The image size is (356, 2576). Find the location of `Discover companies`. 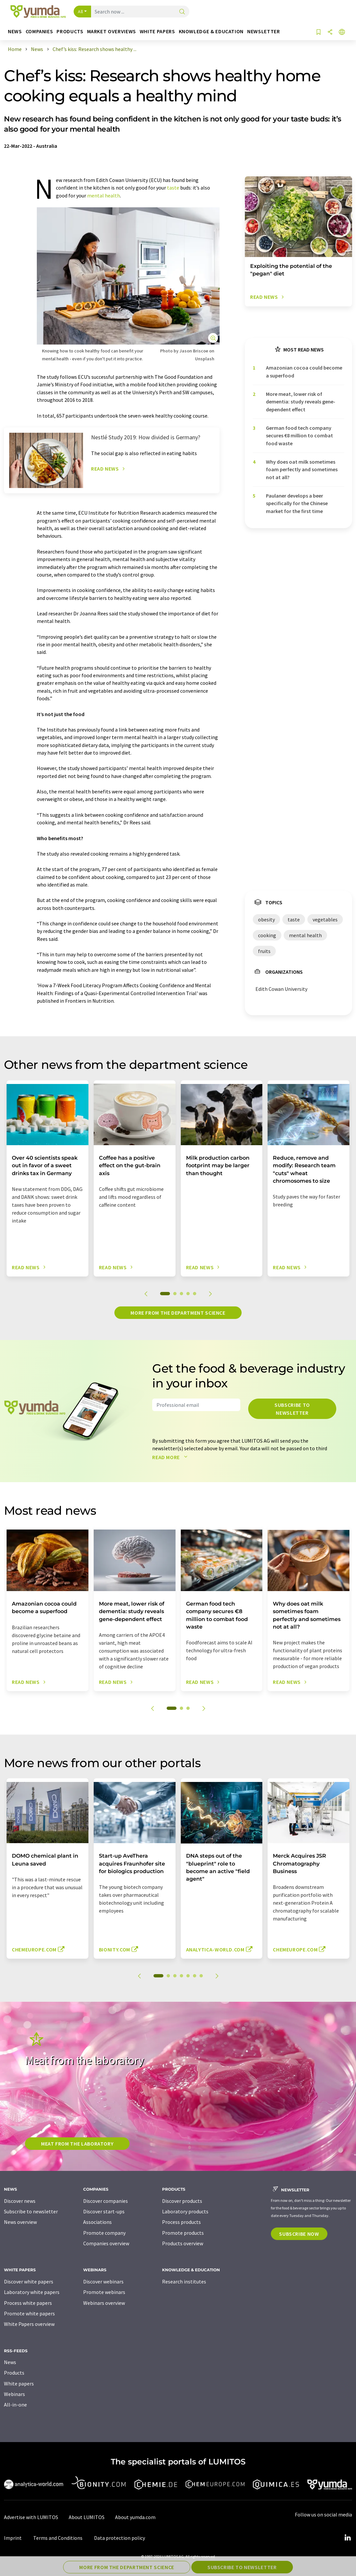

Discover companies is located at coordinates (105, 2201).